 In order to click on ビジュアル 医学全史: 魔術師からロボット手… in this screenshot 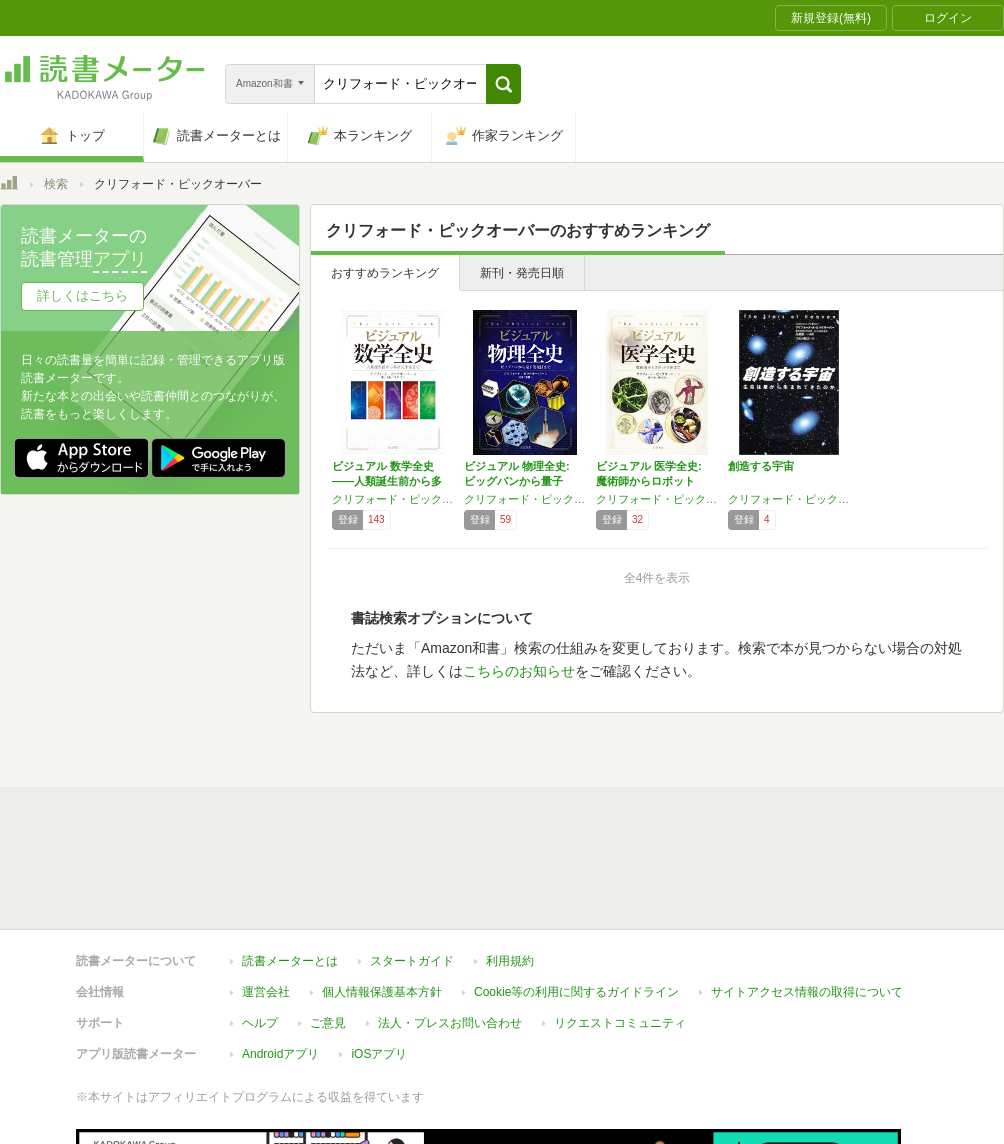, I will do `click(649, 481)`.